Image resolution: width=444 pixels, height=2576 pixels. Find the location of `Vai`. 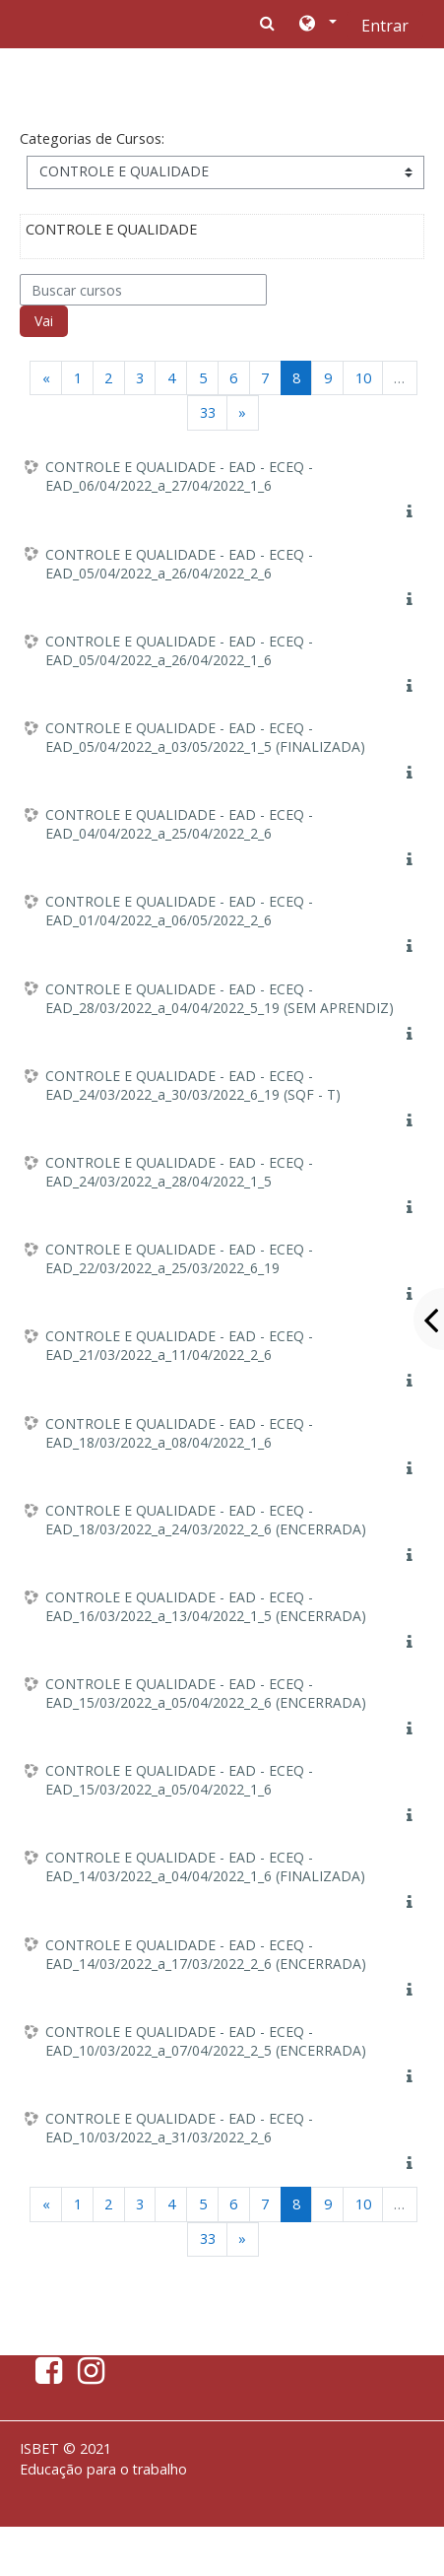

Vai is located at coordinates (43, 320).